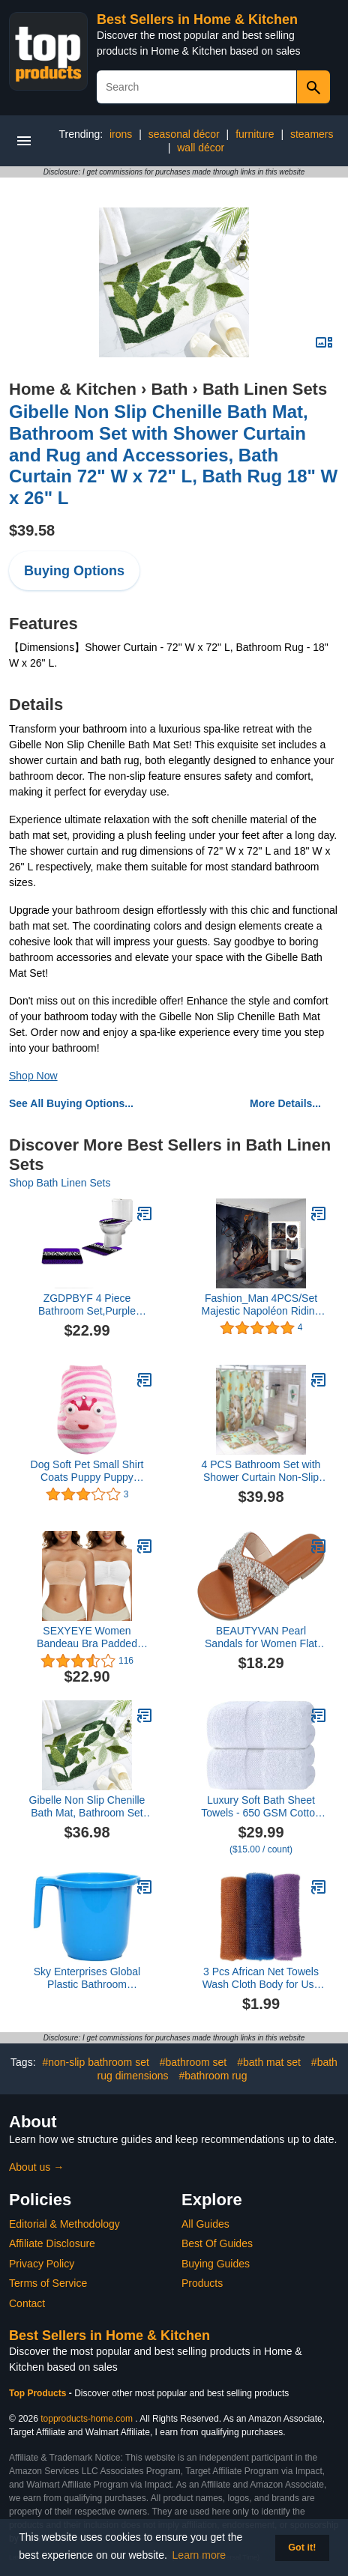 The image size is (348, 2576). I want to click on #bathroom rug, so click(212, 2076).